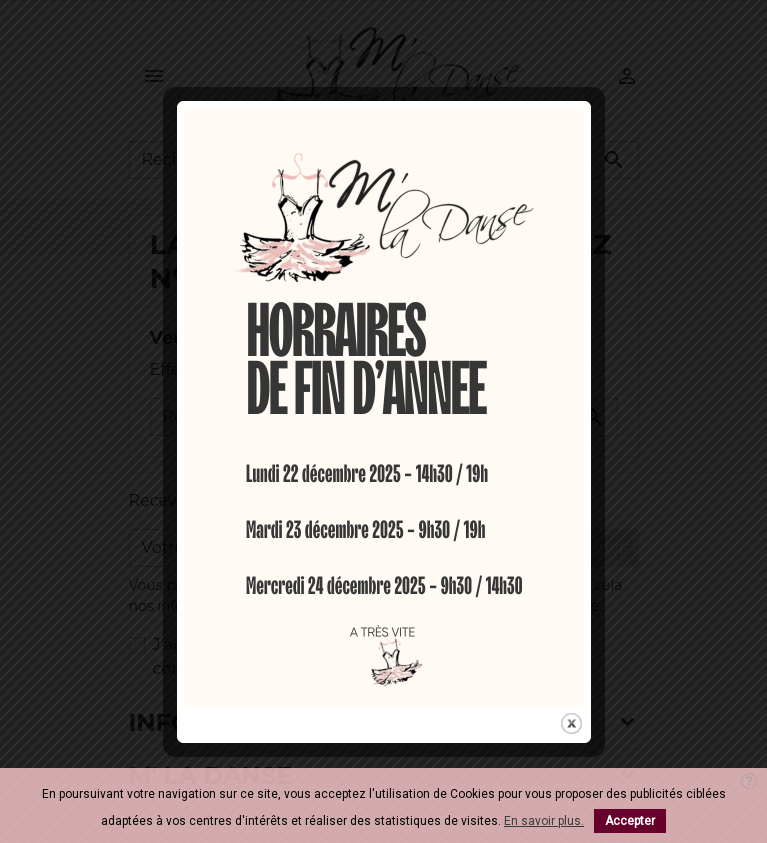 Image resolution: width=767 pixels, height=843 pixels. I want to click on En savoir plus., so click(544, 821).